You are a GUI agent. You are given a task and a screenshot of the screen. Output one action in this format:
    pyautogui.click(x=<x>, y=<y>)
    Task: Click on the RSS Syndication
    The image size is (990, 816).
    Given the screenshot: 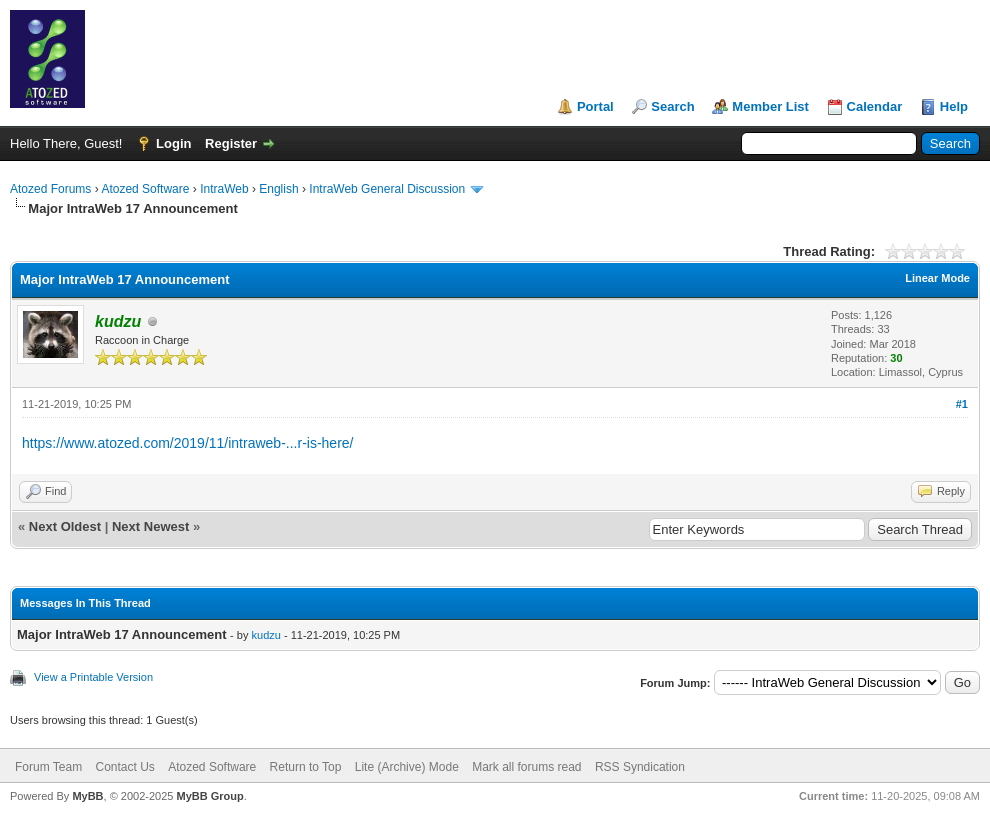 What is the action you would take?
    pyautogui.click(x=640, y=767)
    